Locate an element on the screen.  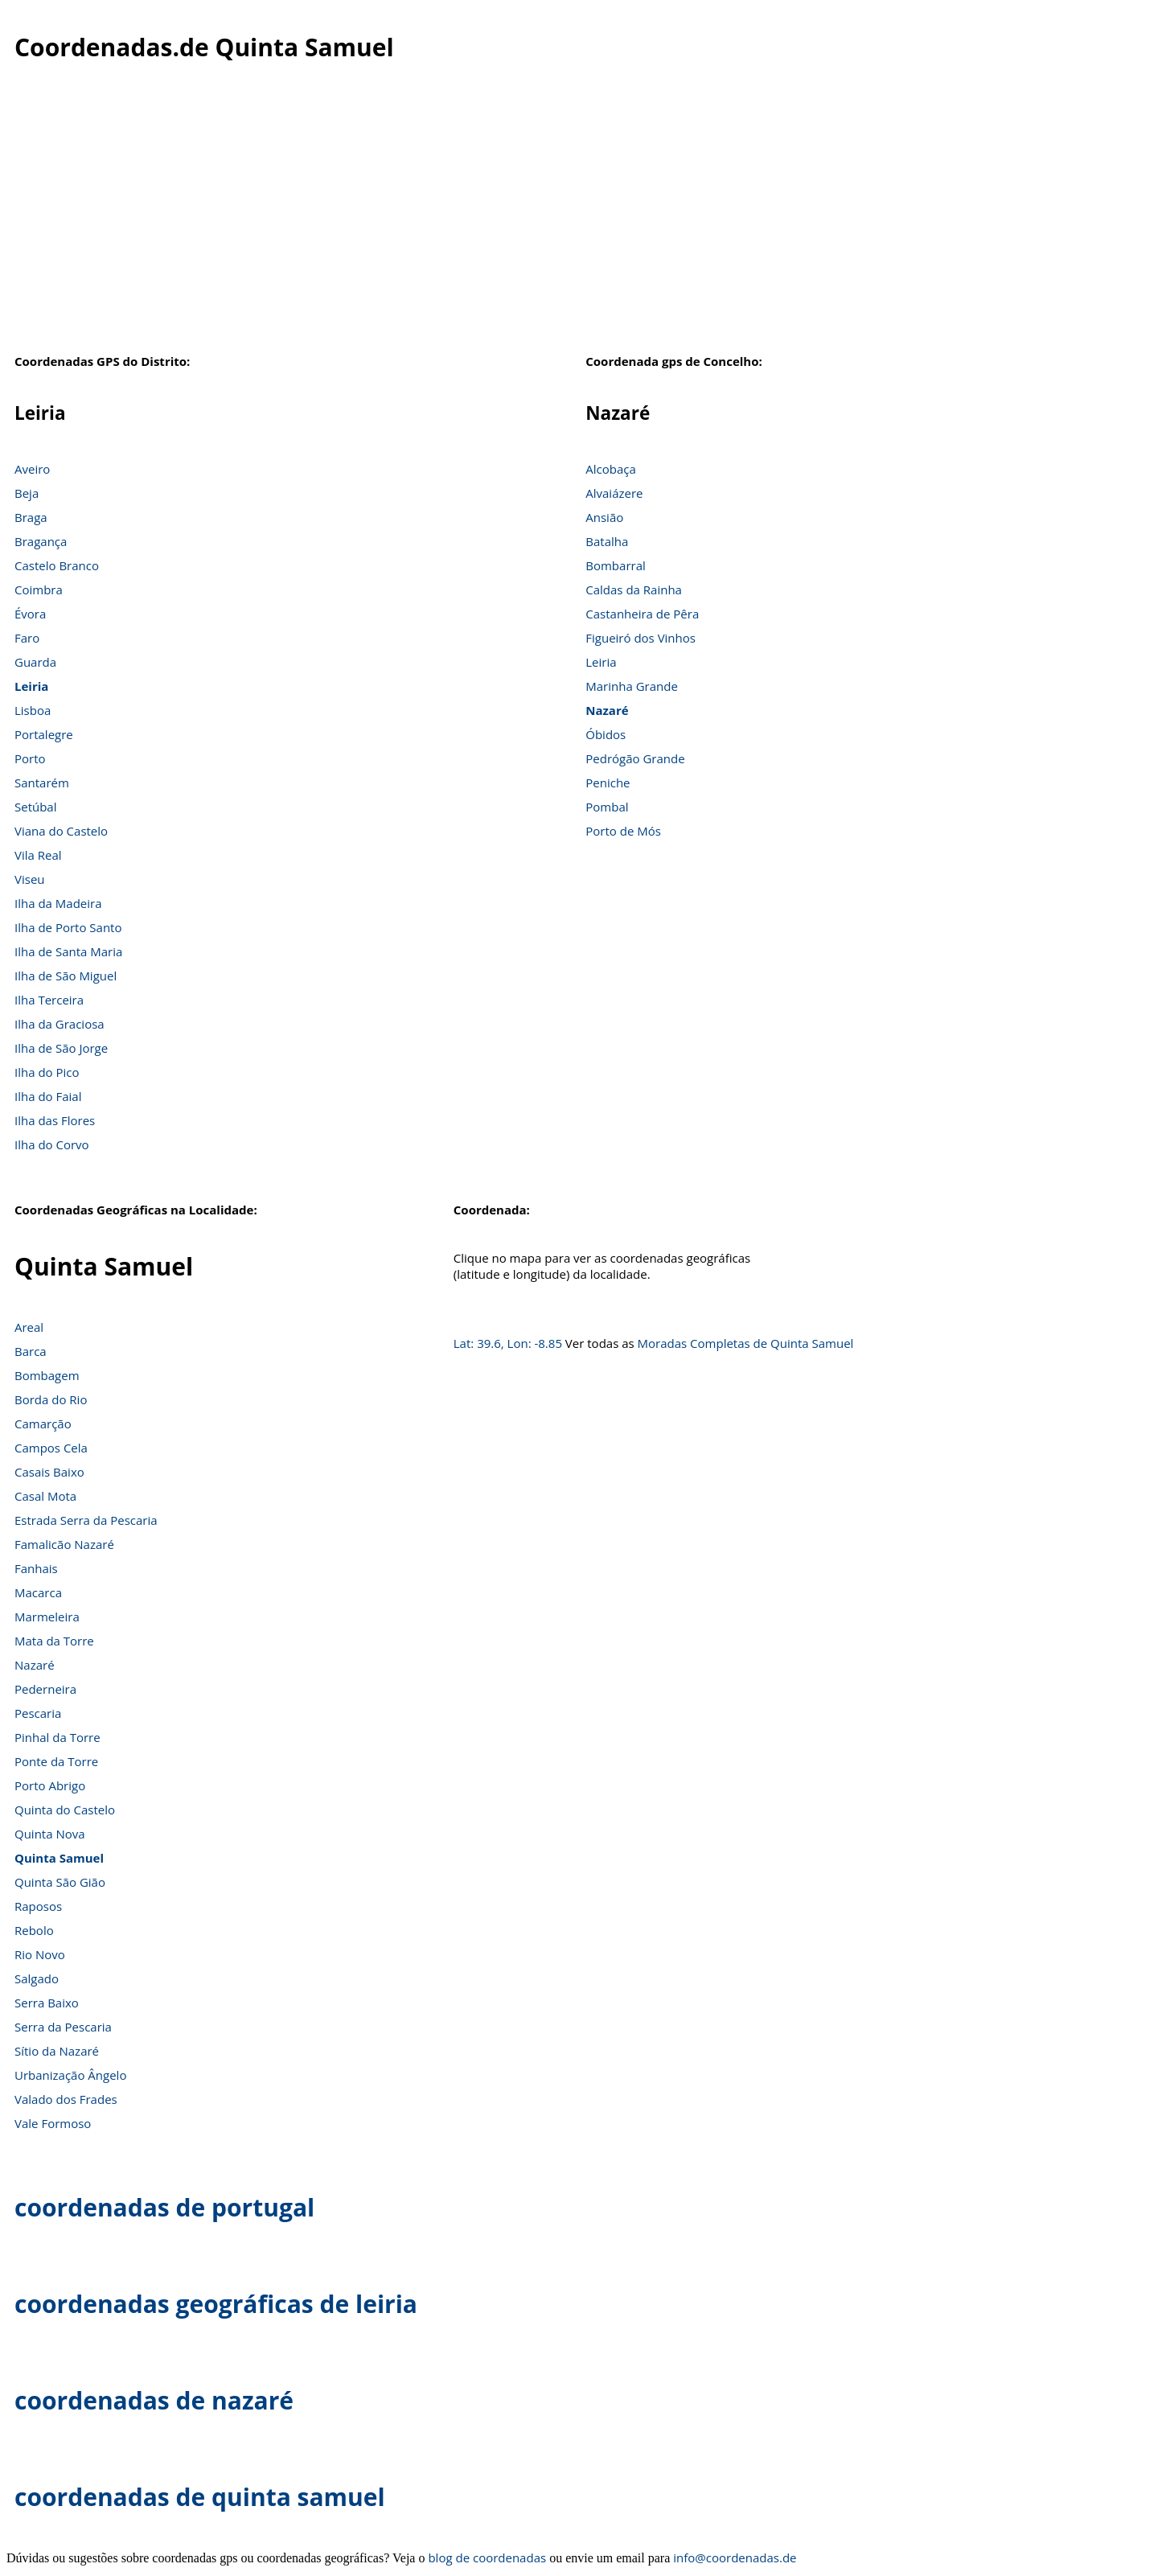
[Advertisement] is located at coordinates (579, 216).